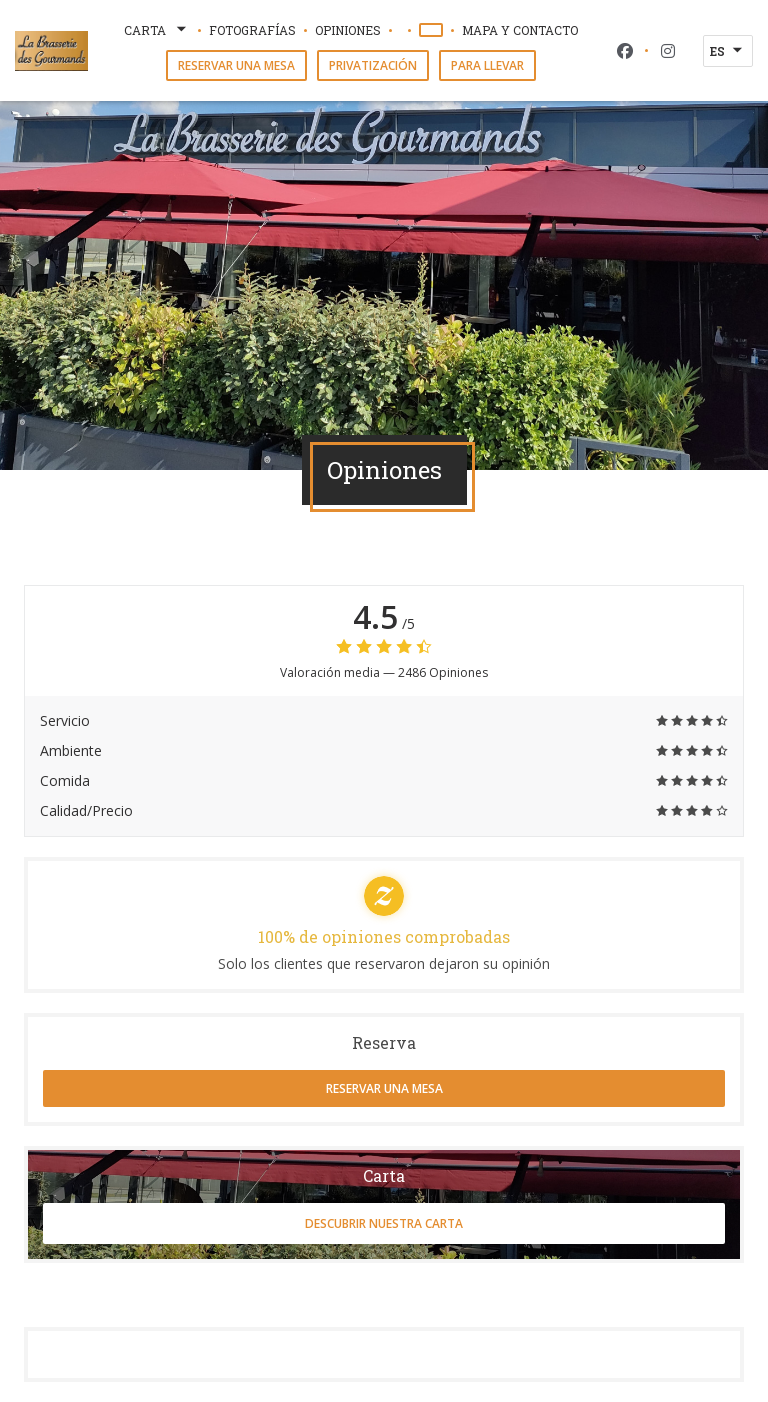 This screenshot has width=768, height=1402. I want to click on Privatización, so click(373, 65).